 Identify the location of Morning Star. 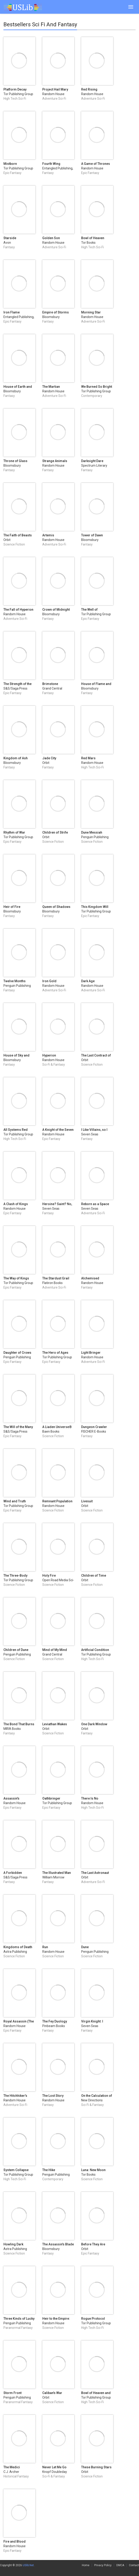
(91, 312).